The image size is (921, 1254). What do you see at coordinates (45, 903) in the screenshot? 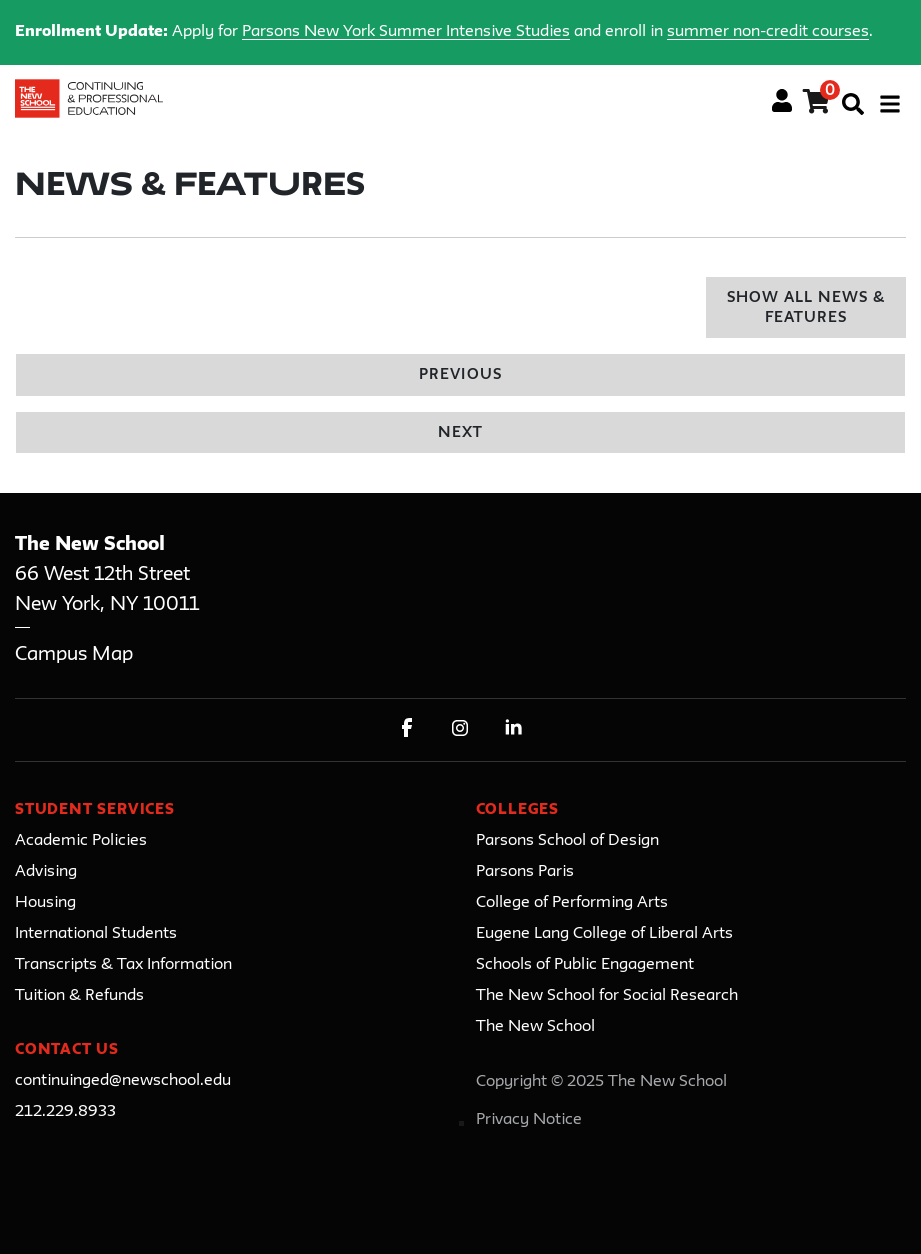
I see `Housing` at bounding box center [45, 903].